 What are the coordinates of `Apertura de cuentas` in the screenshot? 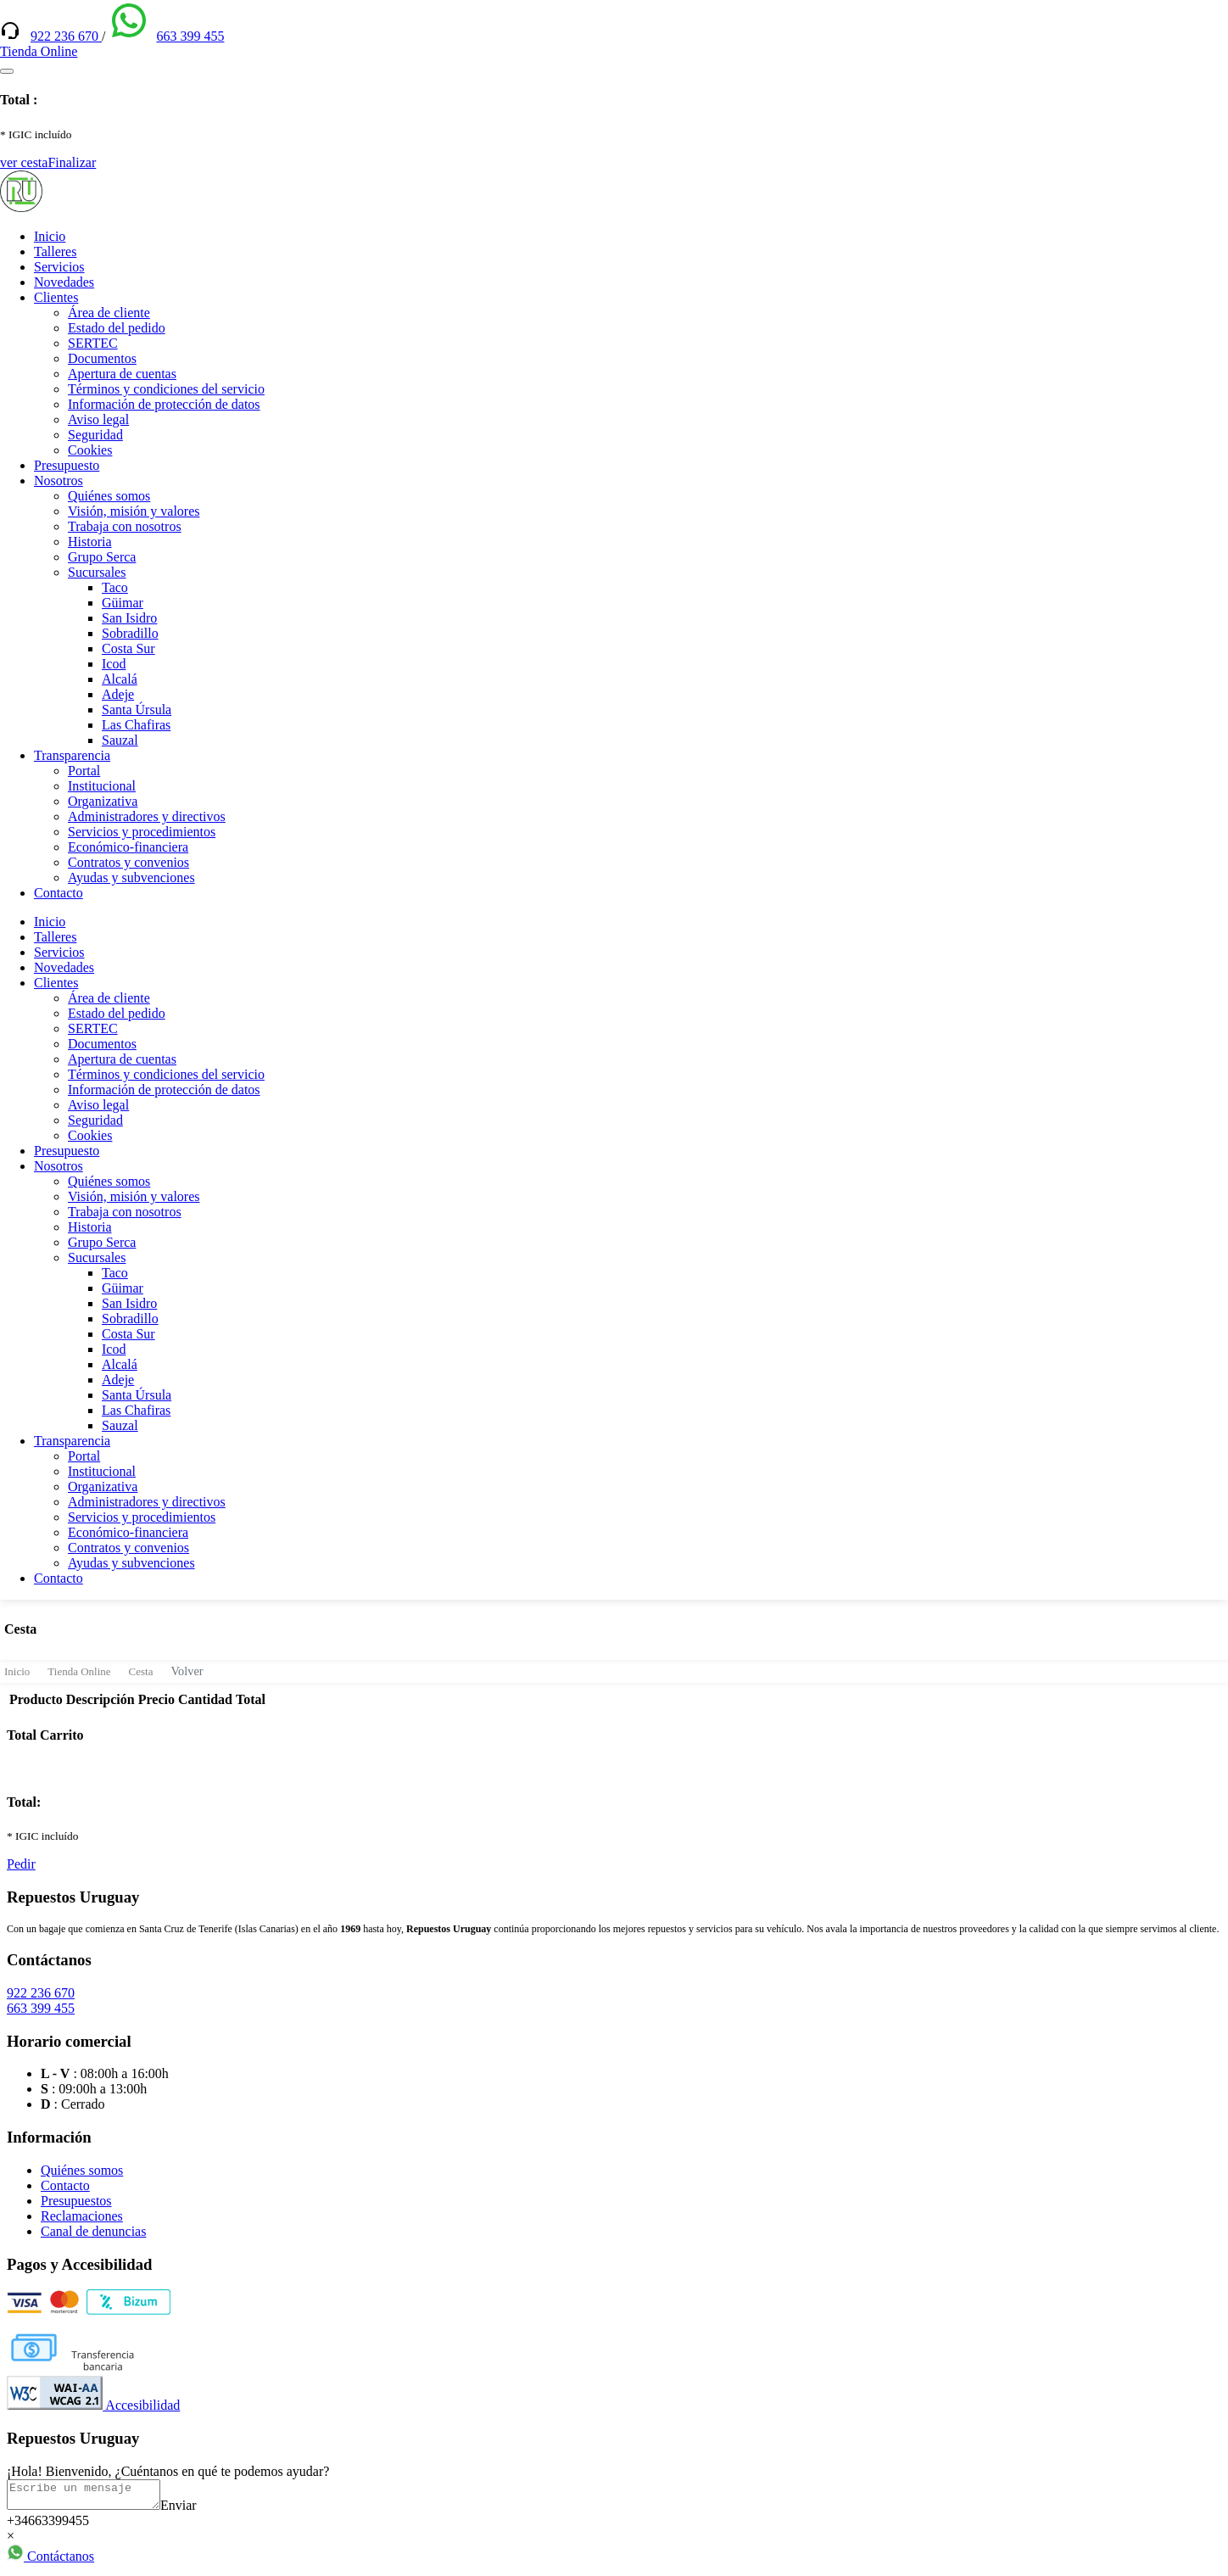 It's located at (122, 373).